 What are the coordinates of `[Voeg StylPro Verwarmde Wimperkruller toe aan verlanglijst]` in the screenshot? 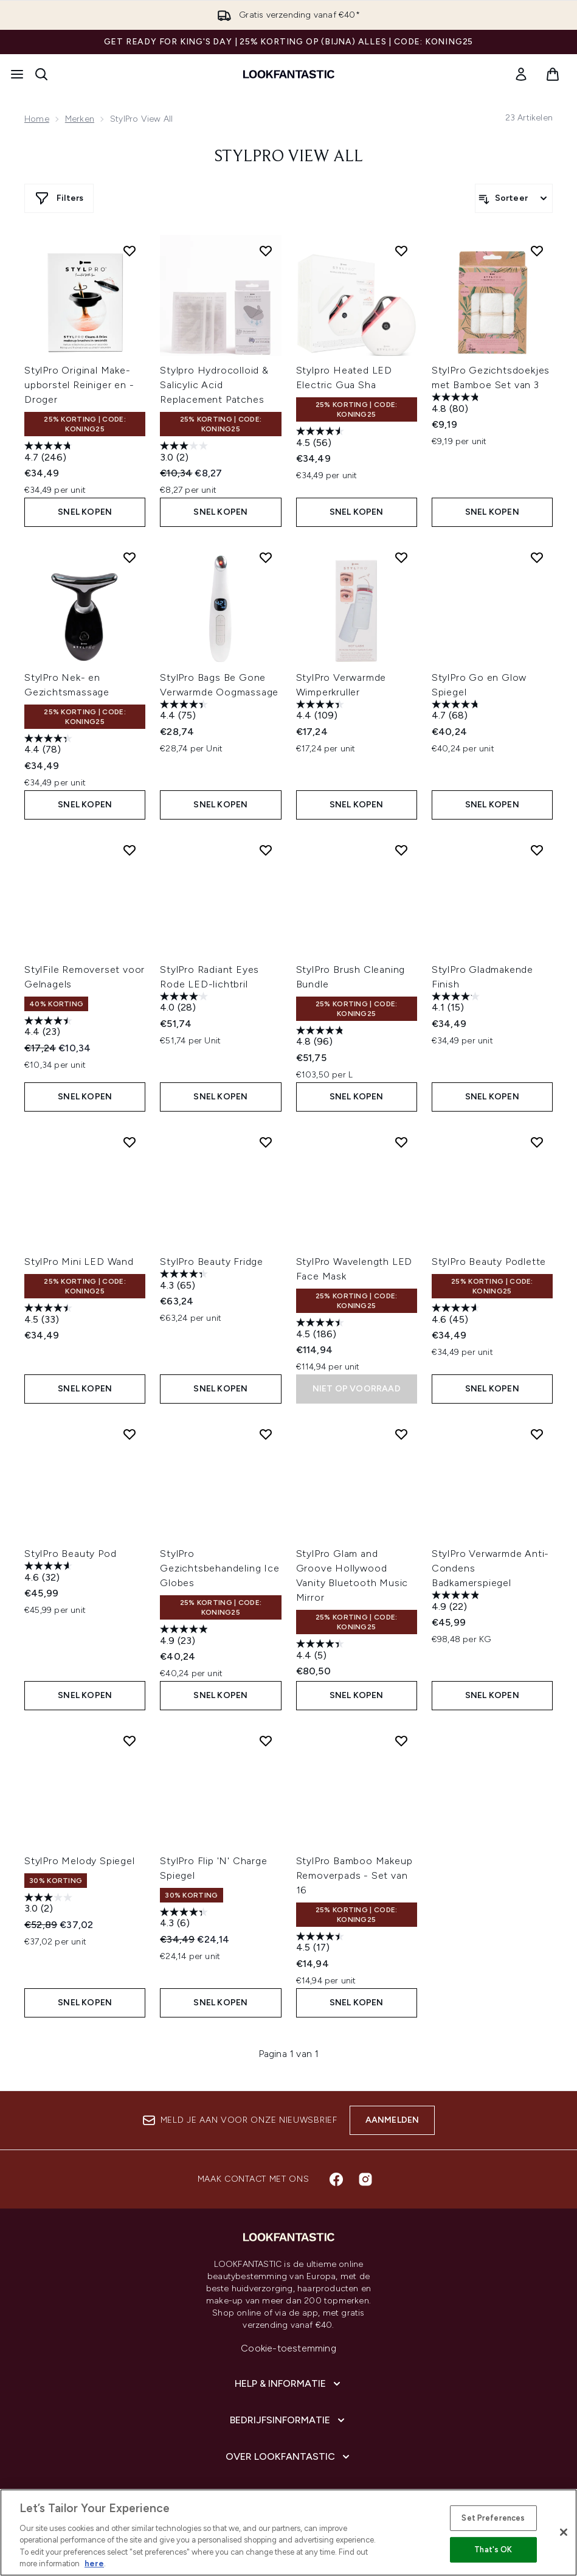 It's located at (401, 557).